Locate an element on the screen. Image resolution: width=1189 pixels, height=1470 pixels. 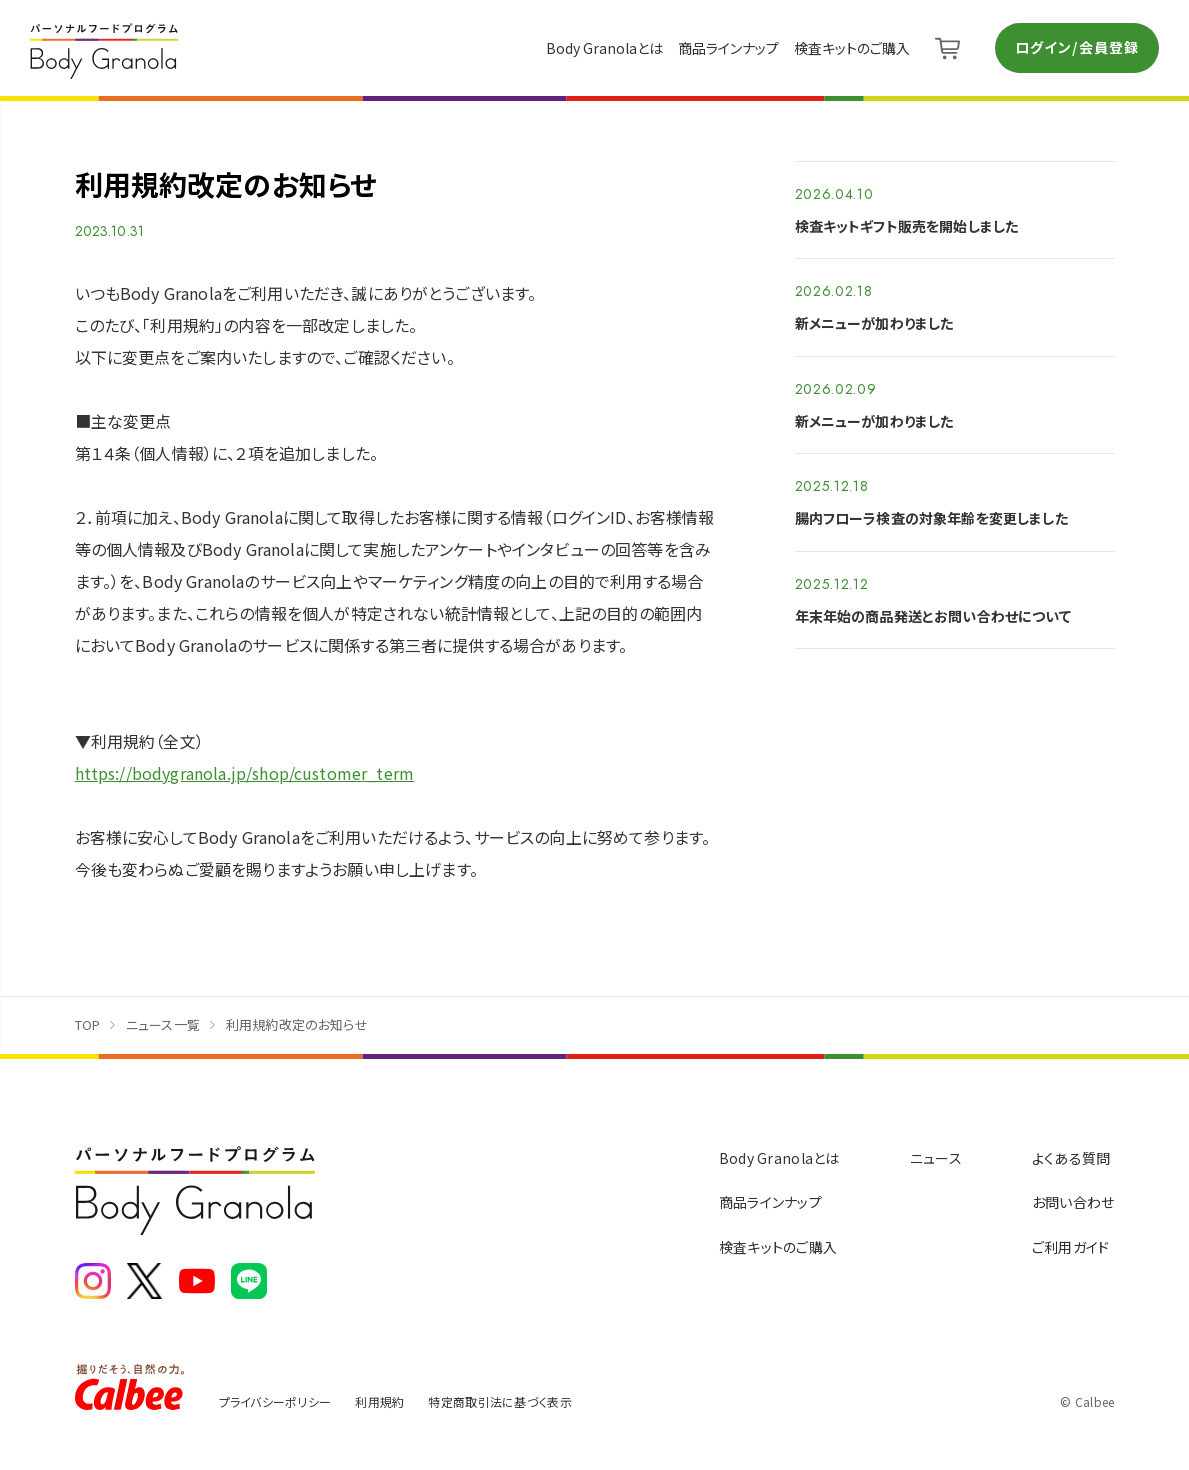
よくある質問 is located at coordinates (1071, 1158).